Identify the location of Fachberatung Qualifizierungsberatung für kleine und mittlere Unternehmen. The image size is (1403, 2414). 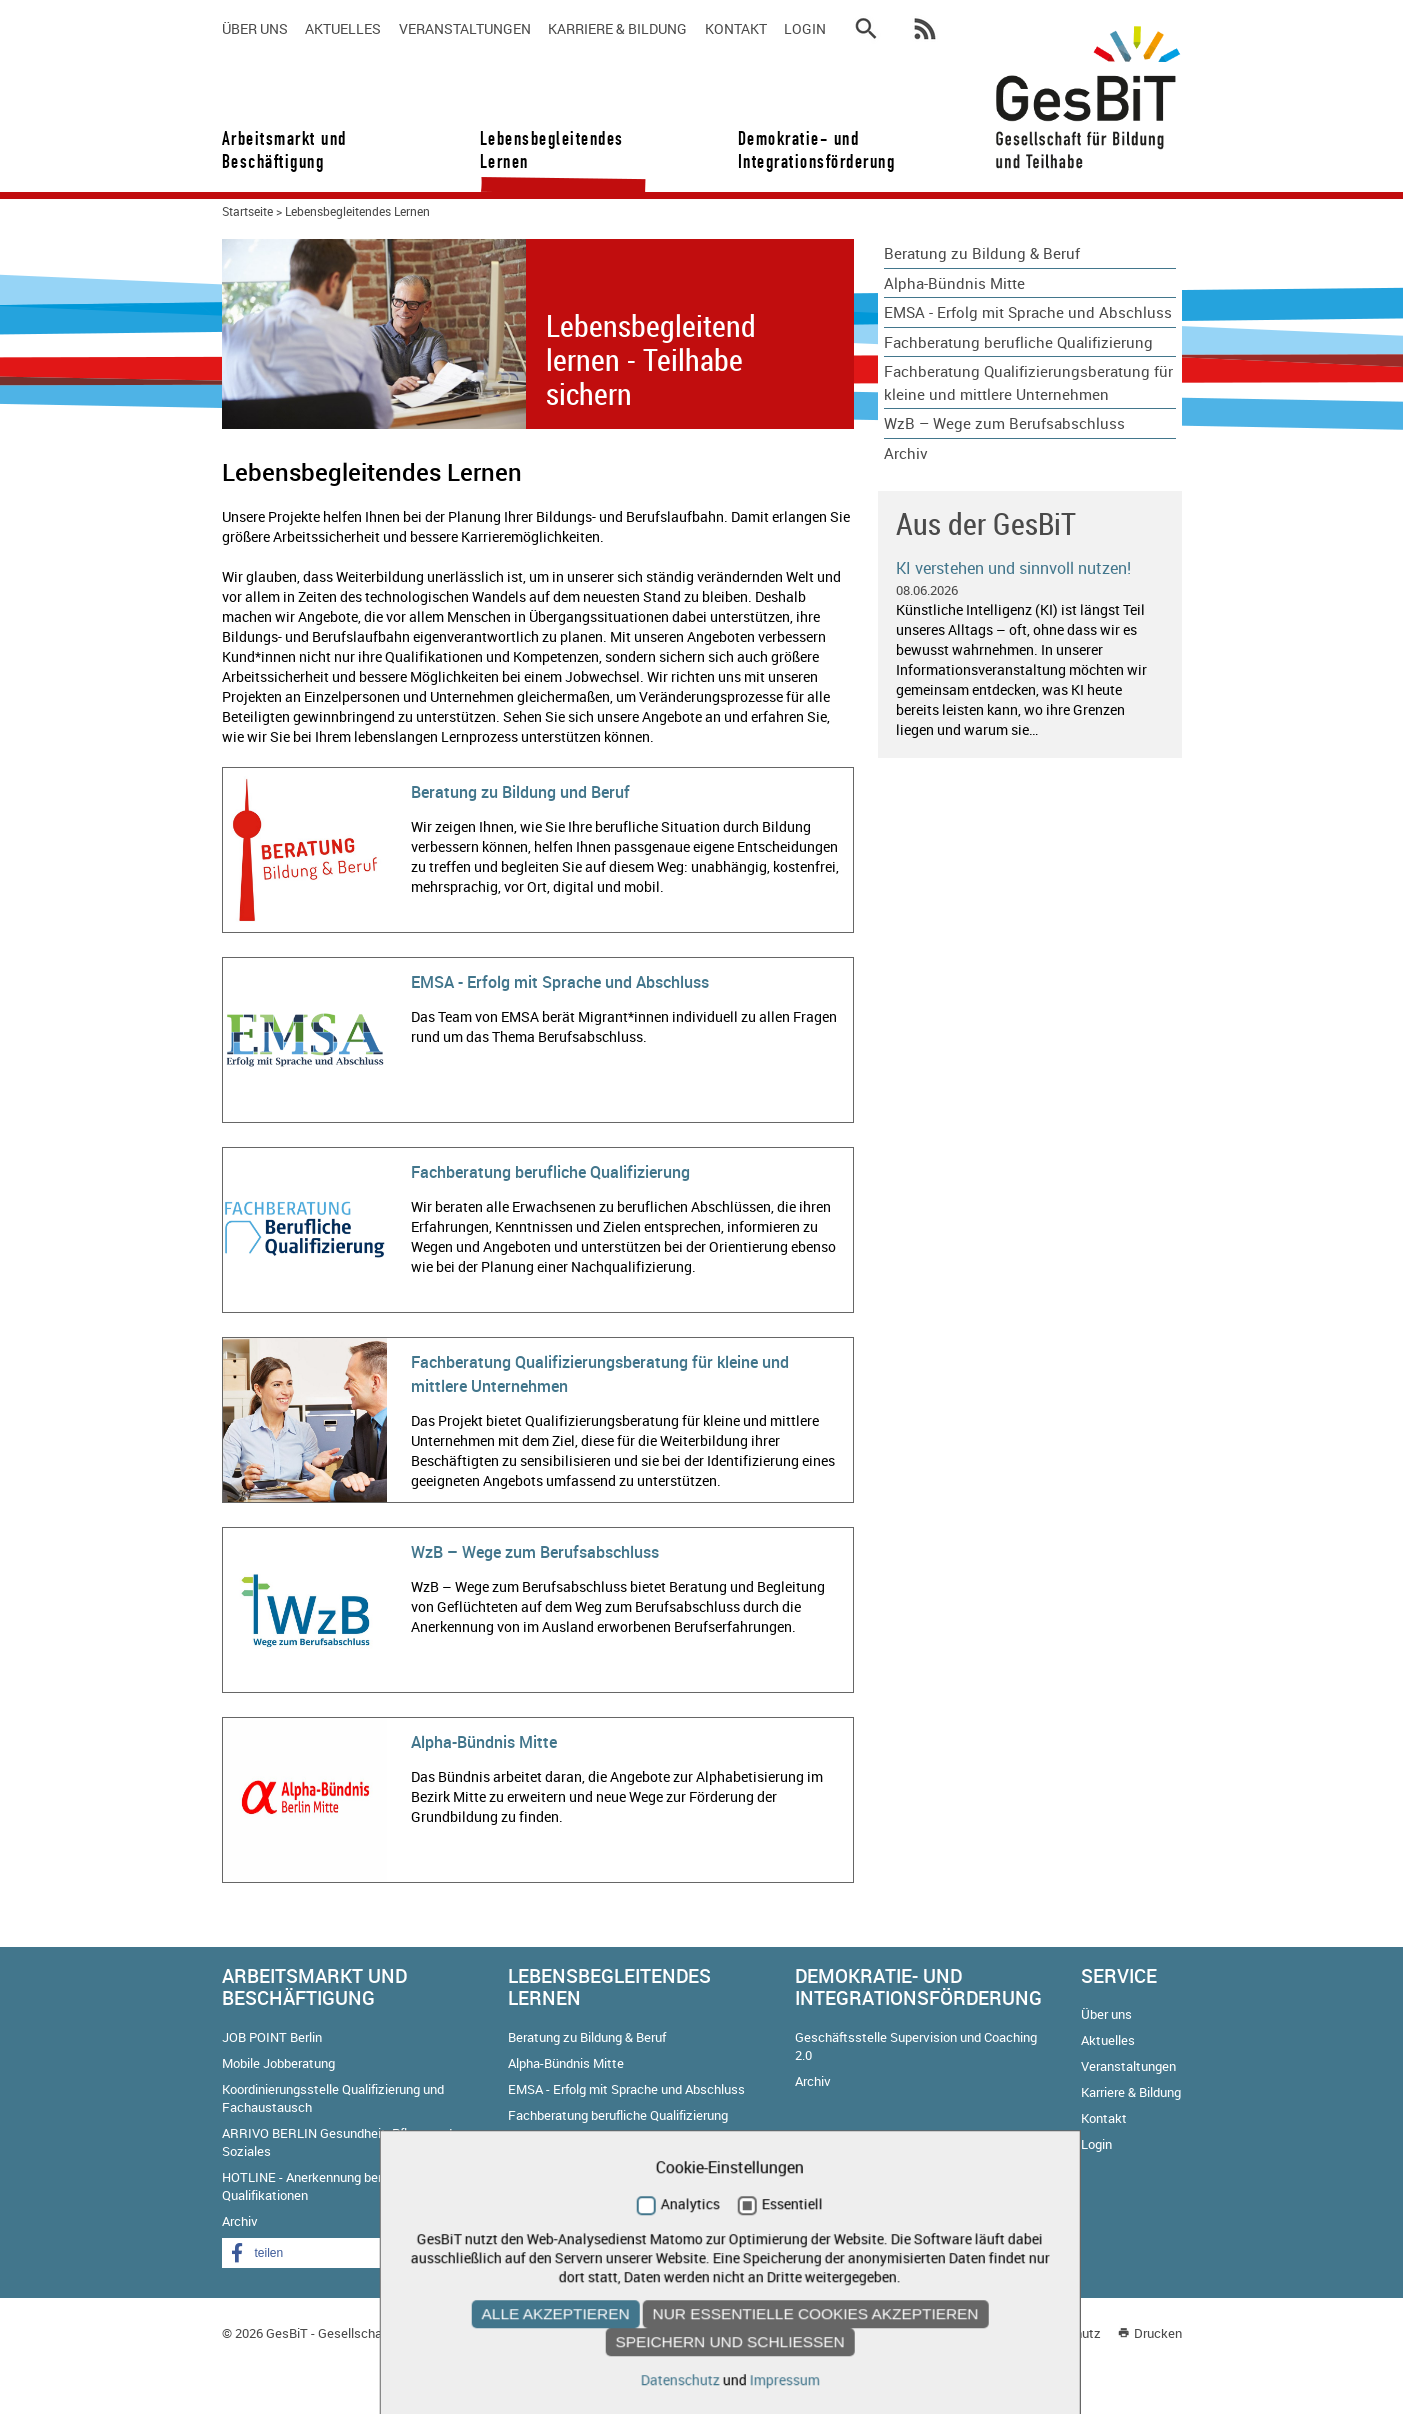
(1028, 382).